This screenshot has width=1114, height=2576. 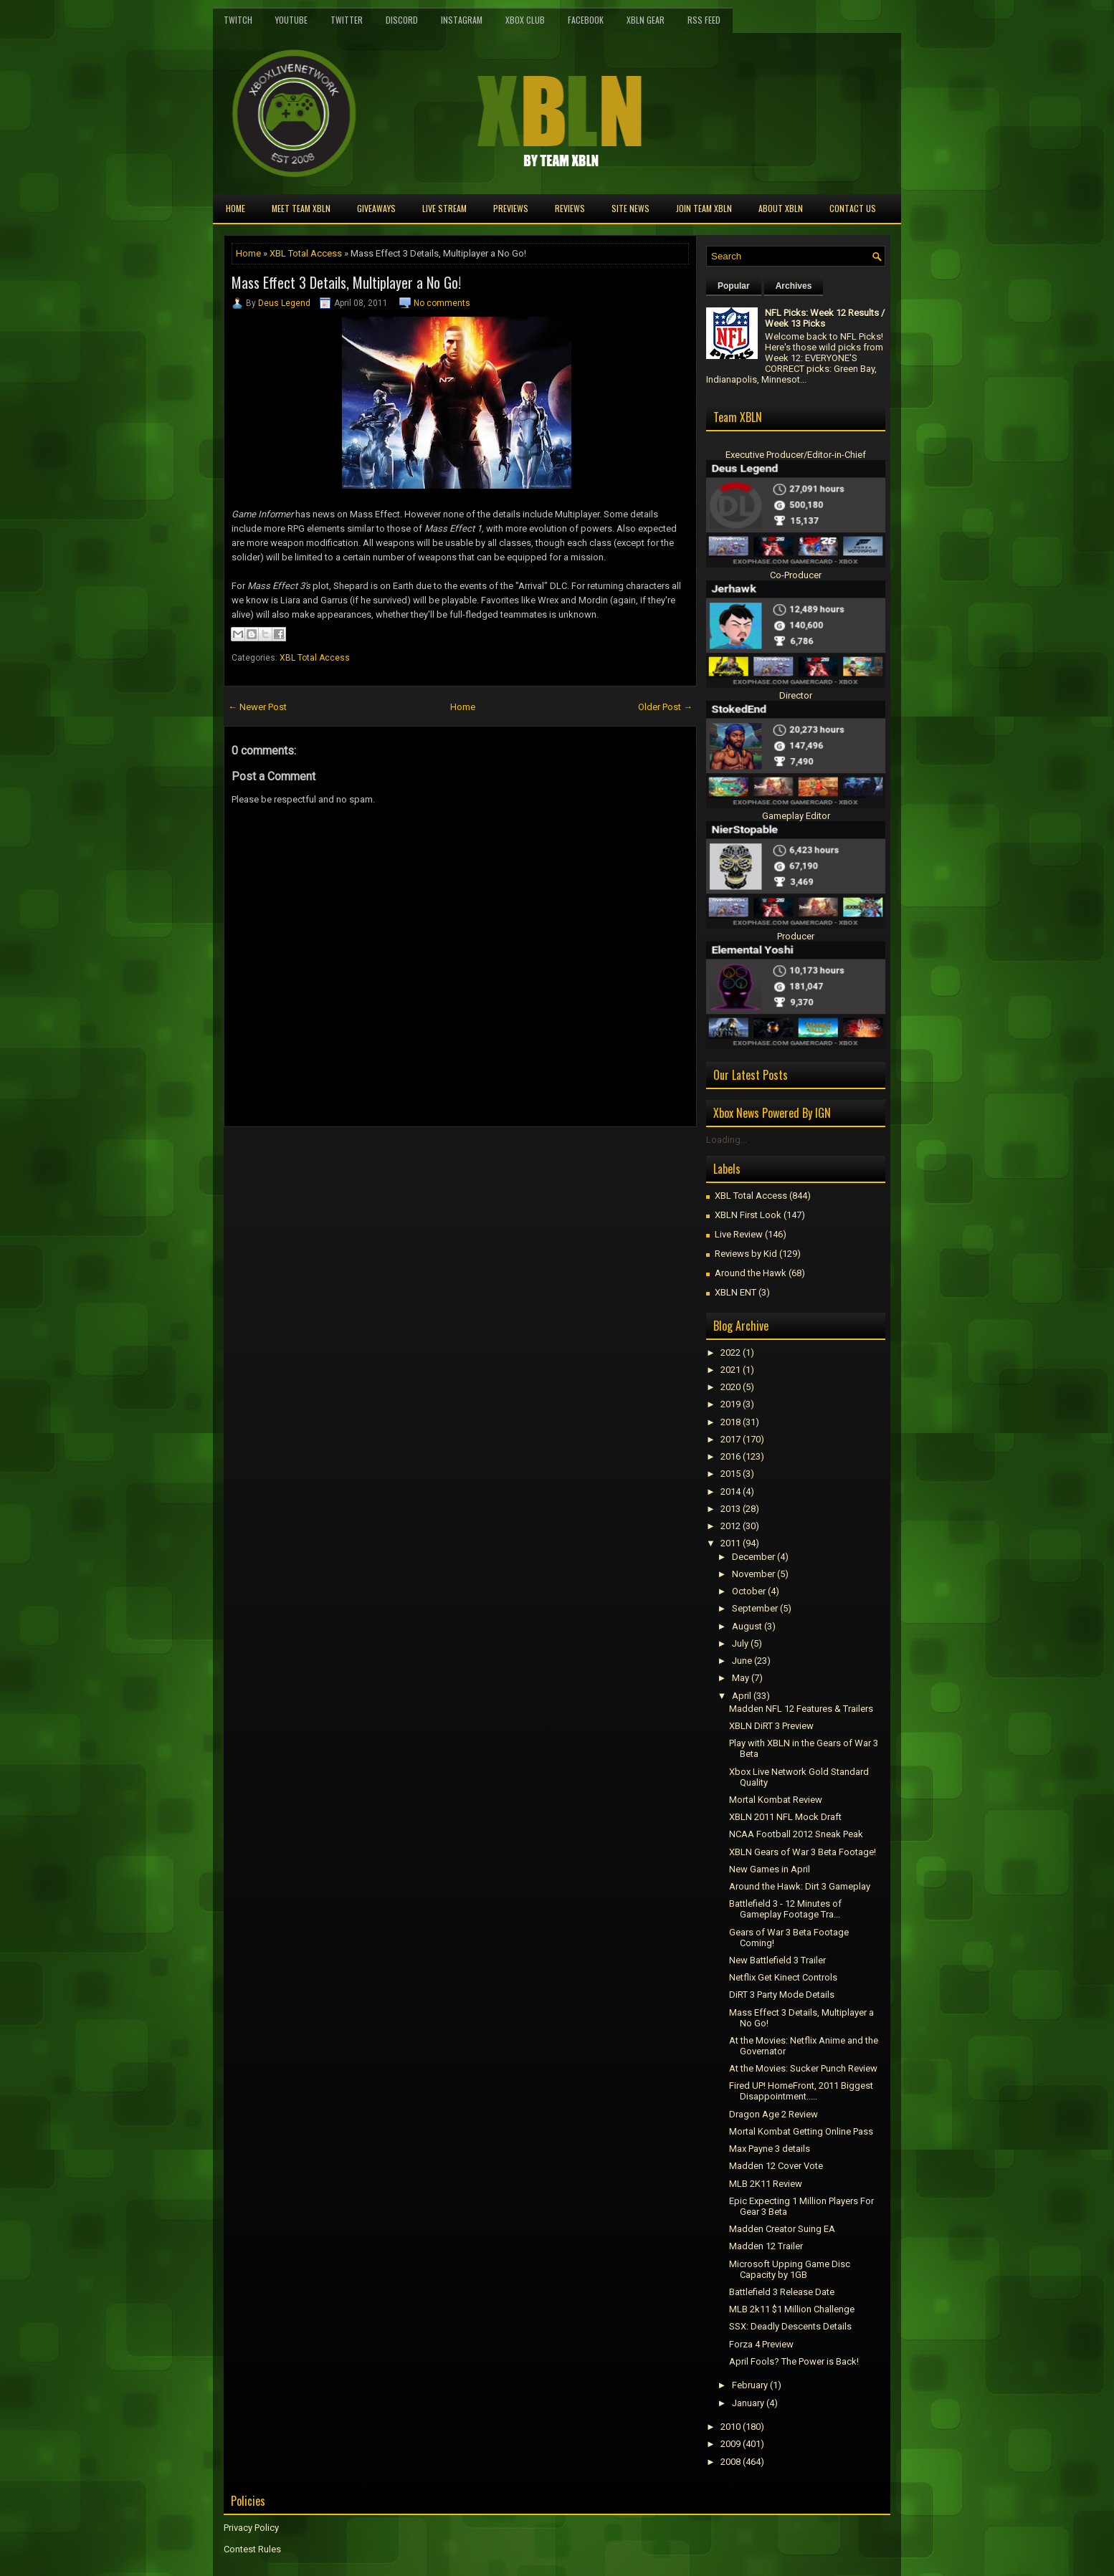 I want to click on Twitch, so click(x=238, y=20).